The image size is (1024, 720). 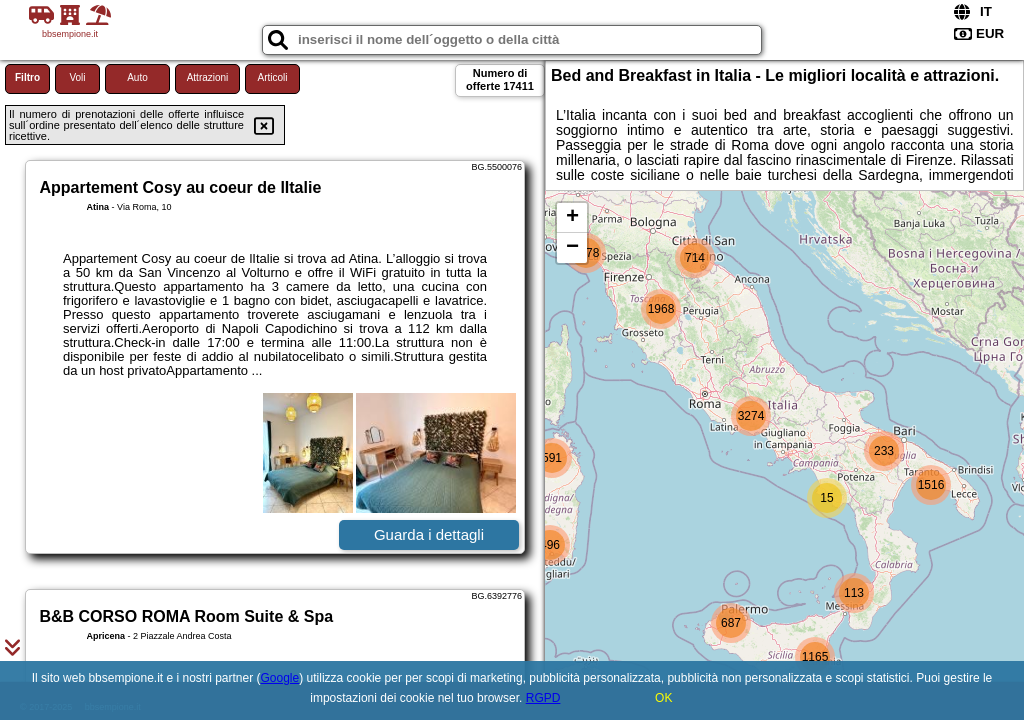 I want to click on Voli, so click(x=77, y=77).